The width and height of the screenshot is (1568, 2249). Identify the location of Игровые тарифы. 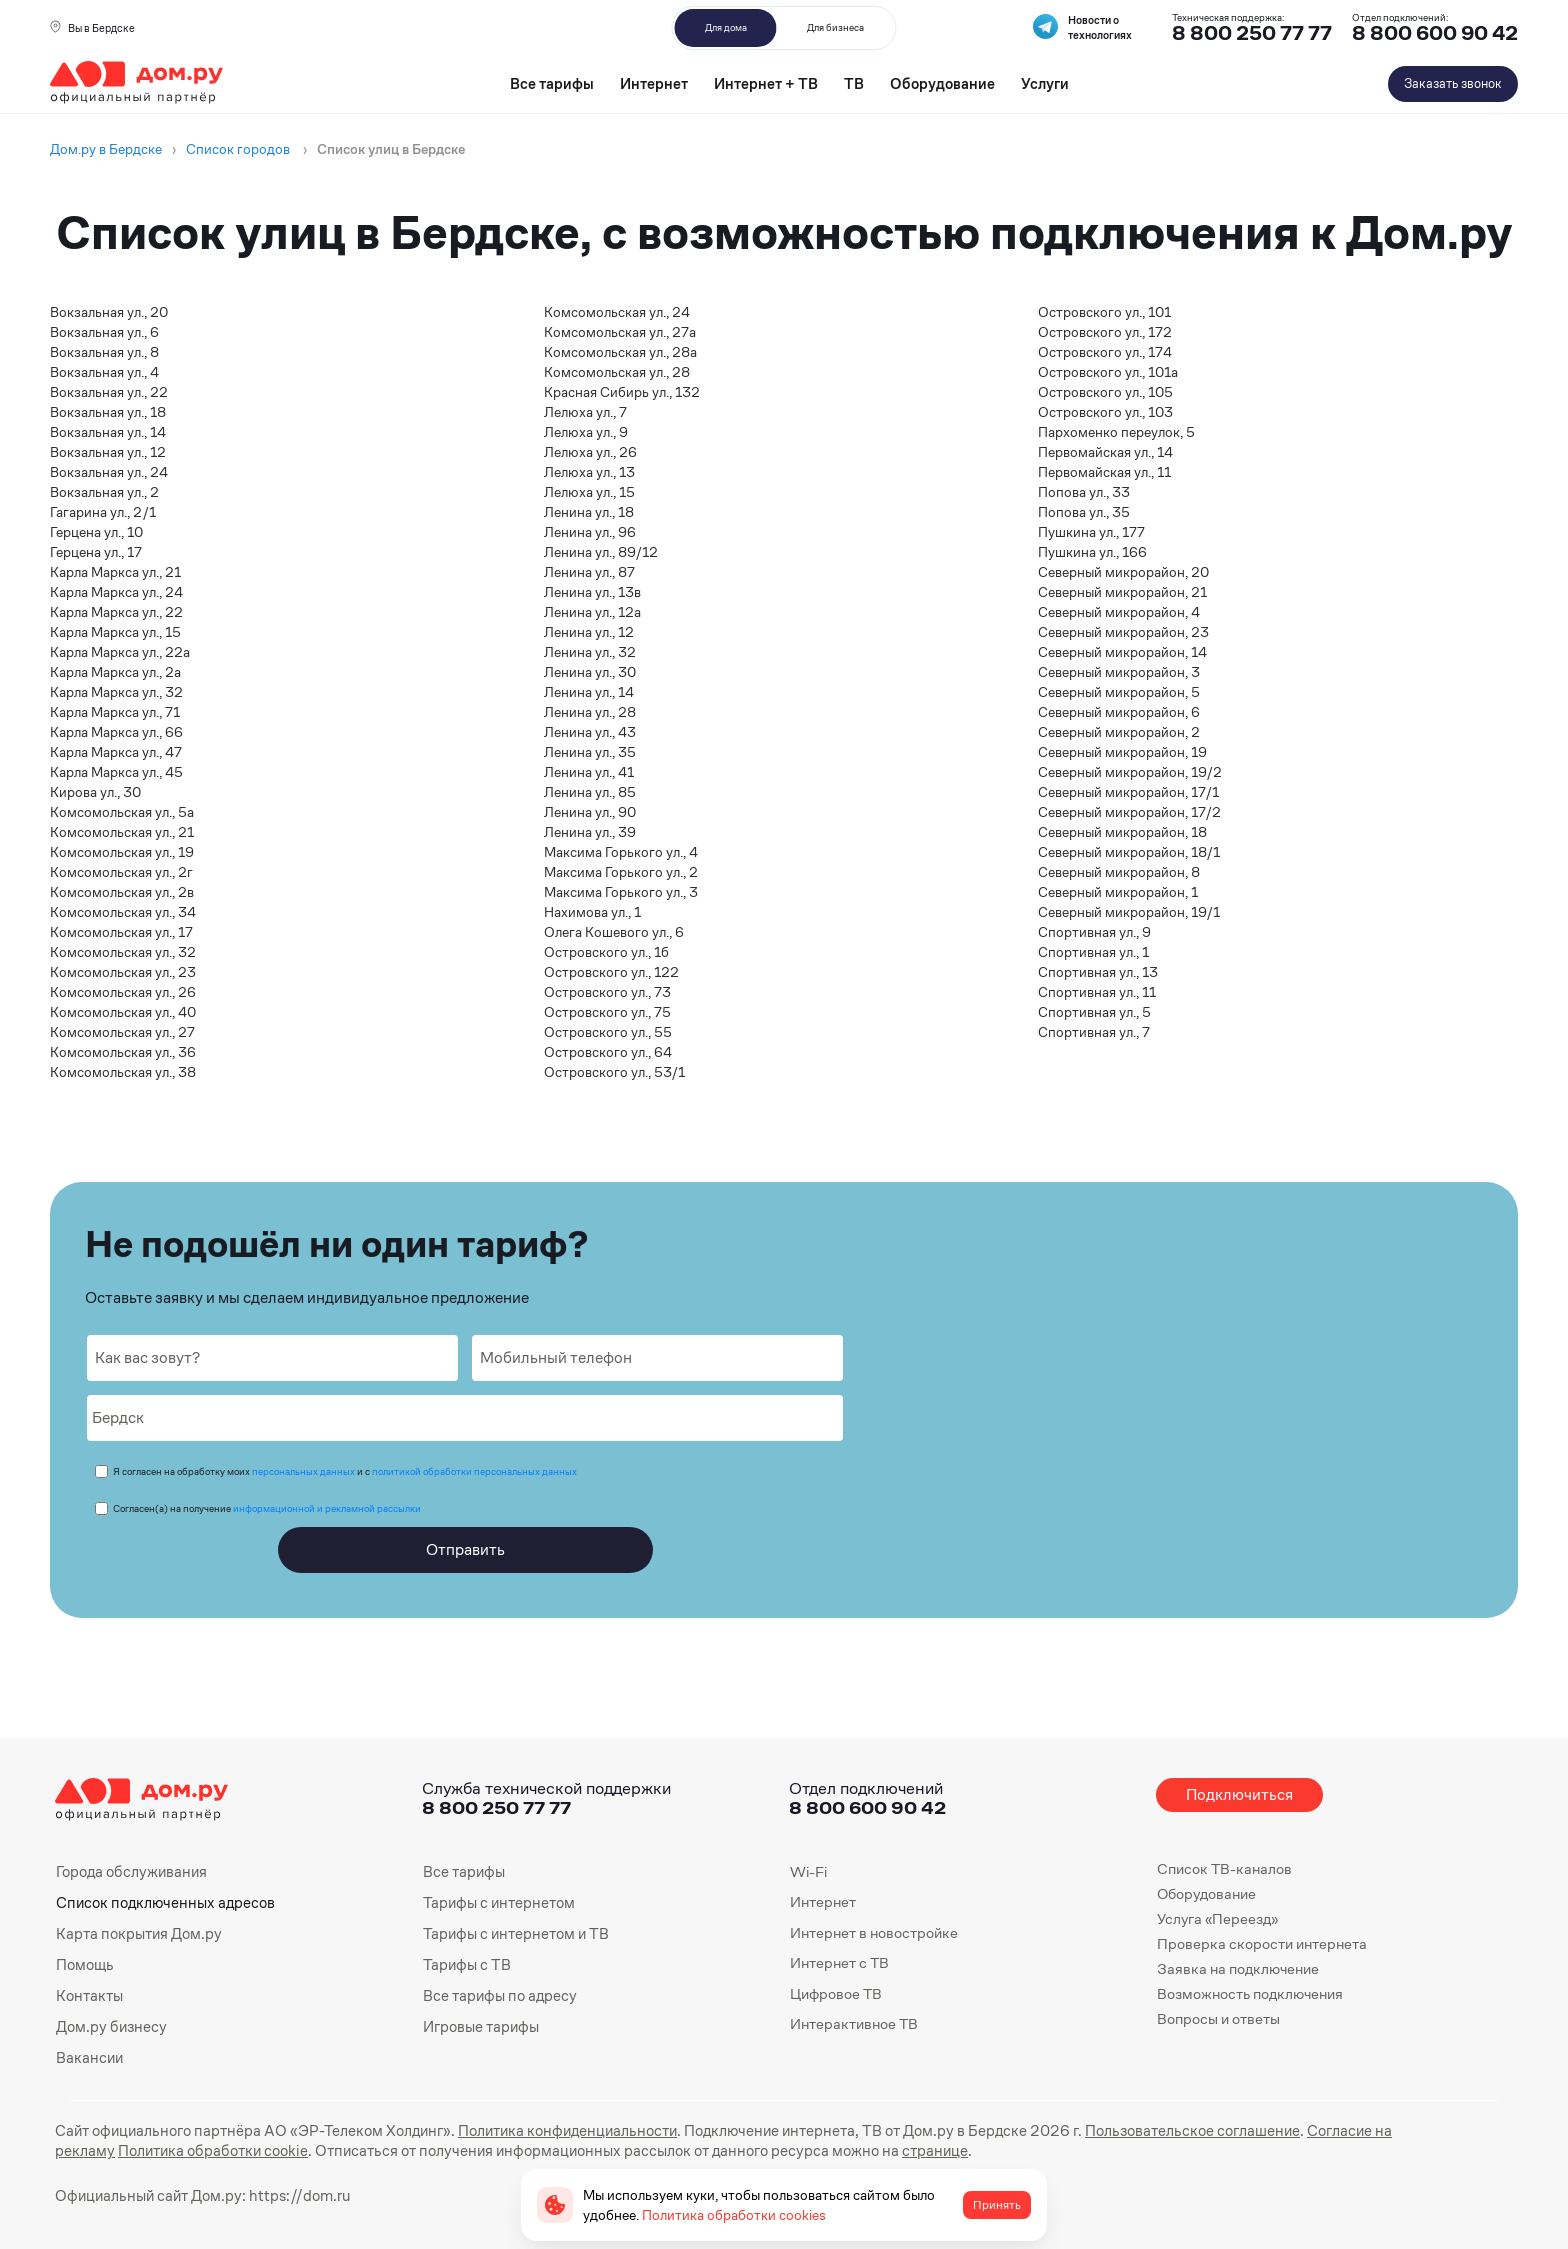
(480, 2023).